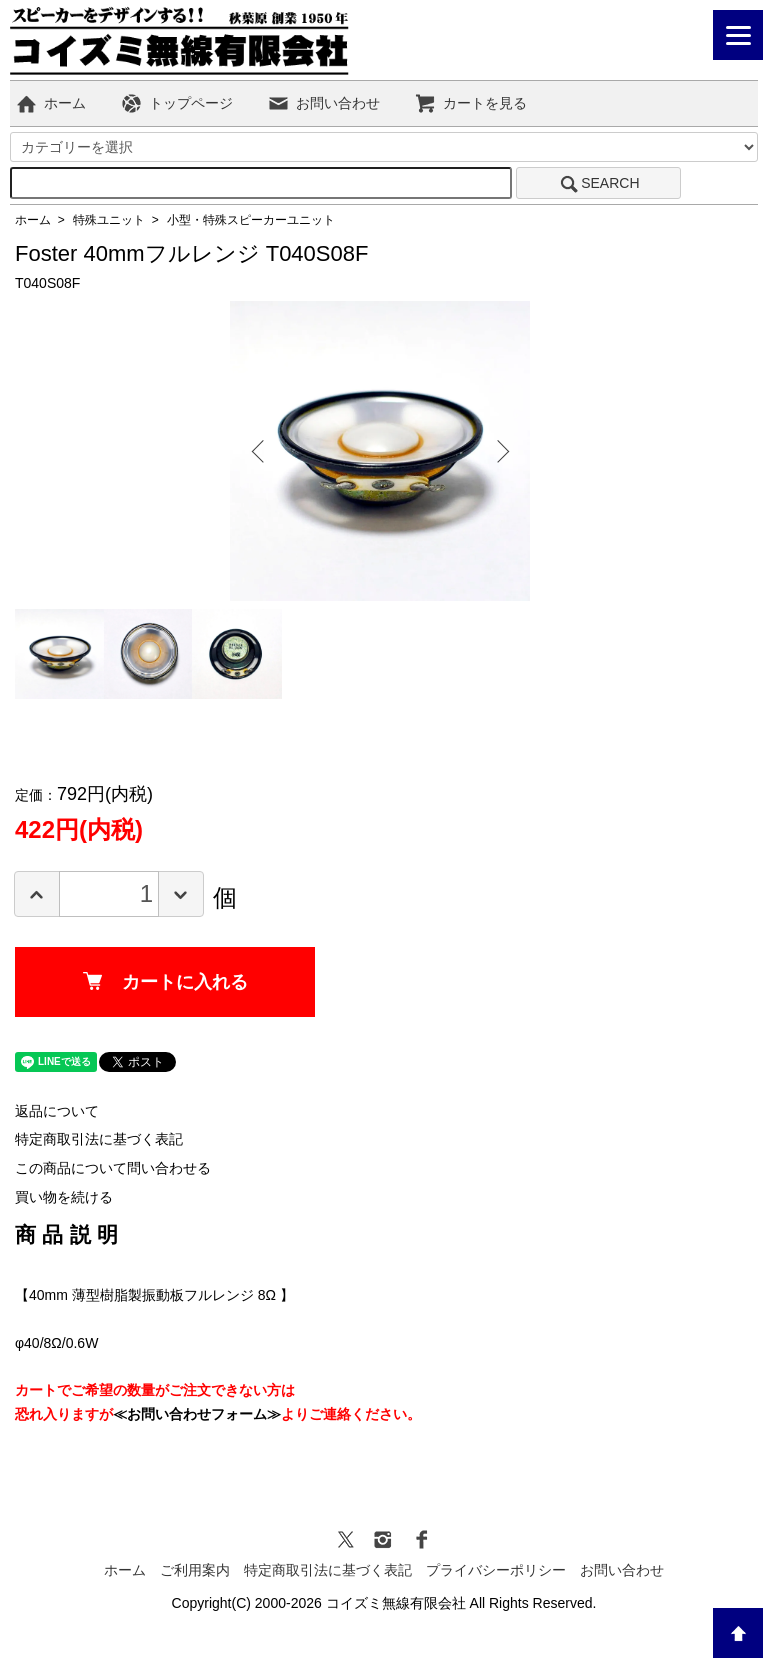 The width and height of the screenshot is (768, 1663). What do you see at coordinates (323, 103) in the screenshot?
I see `お問い合わせ` at bounding box center [323, 103].